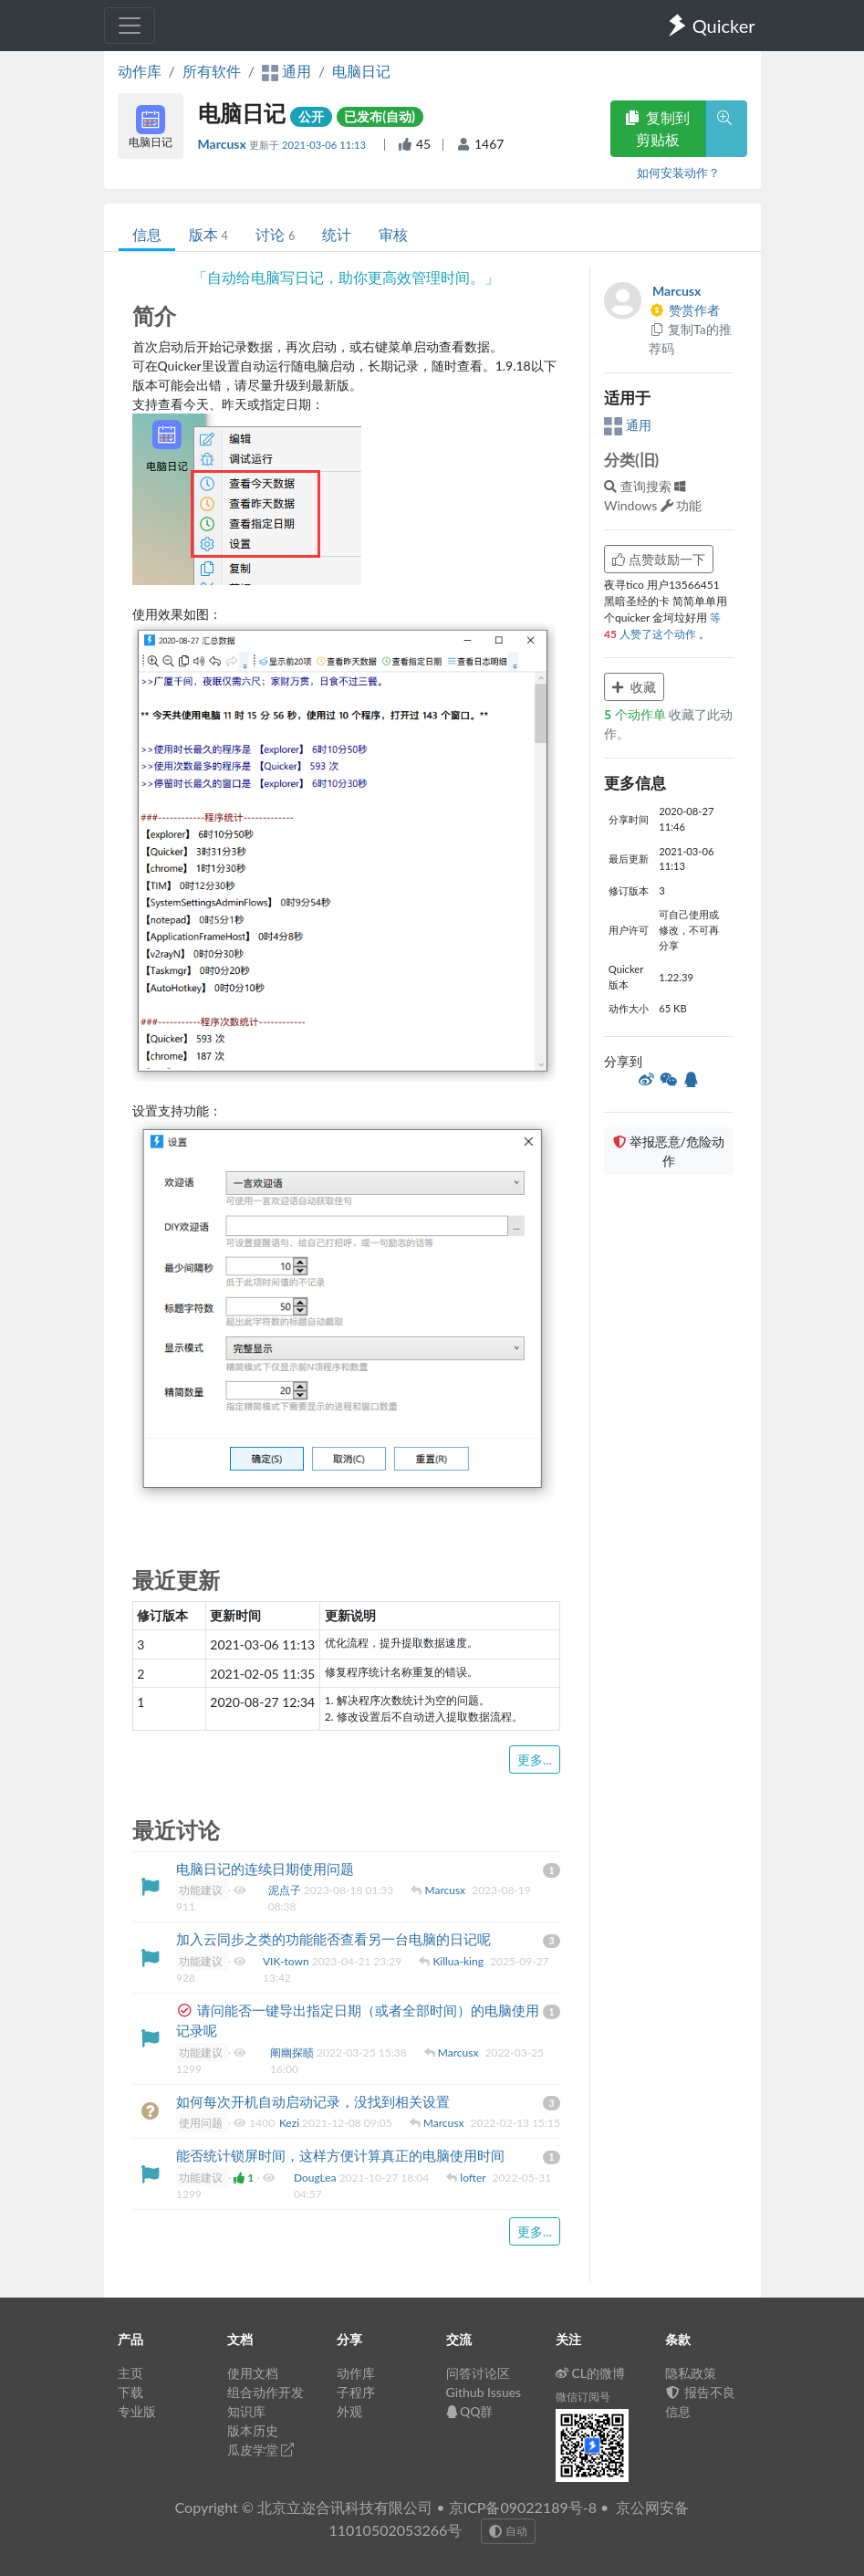  What do you see at coordinates (534, 1759) in the screenshot?
I see `更多...` at bounding box center [534, 1759].